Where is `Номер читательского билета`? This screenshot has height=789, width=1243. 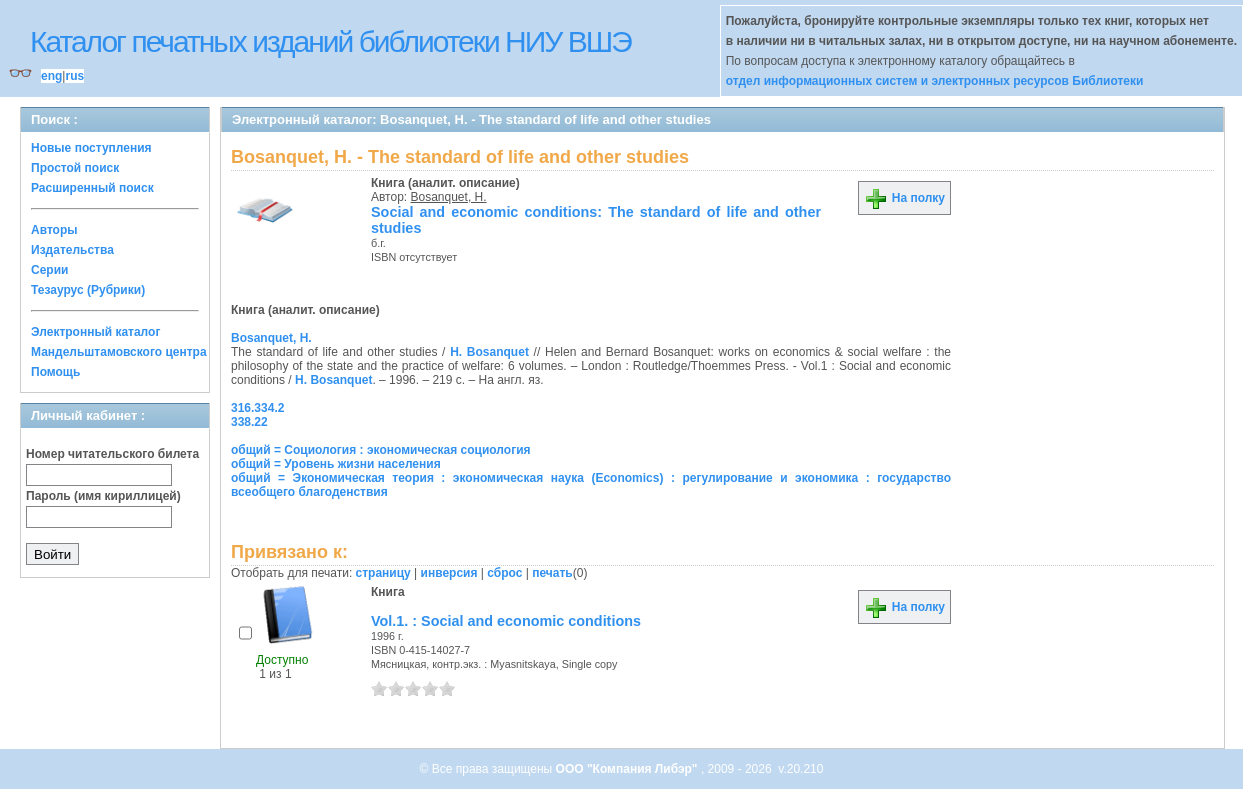
Номер читательского билета is located at coordinates (112, 454).